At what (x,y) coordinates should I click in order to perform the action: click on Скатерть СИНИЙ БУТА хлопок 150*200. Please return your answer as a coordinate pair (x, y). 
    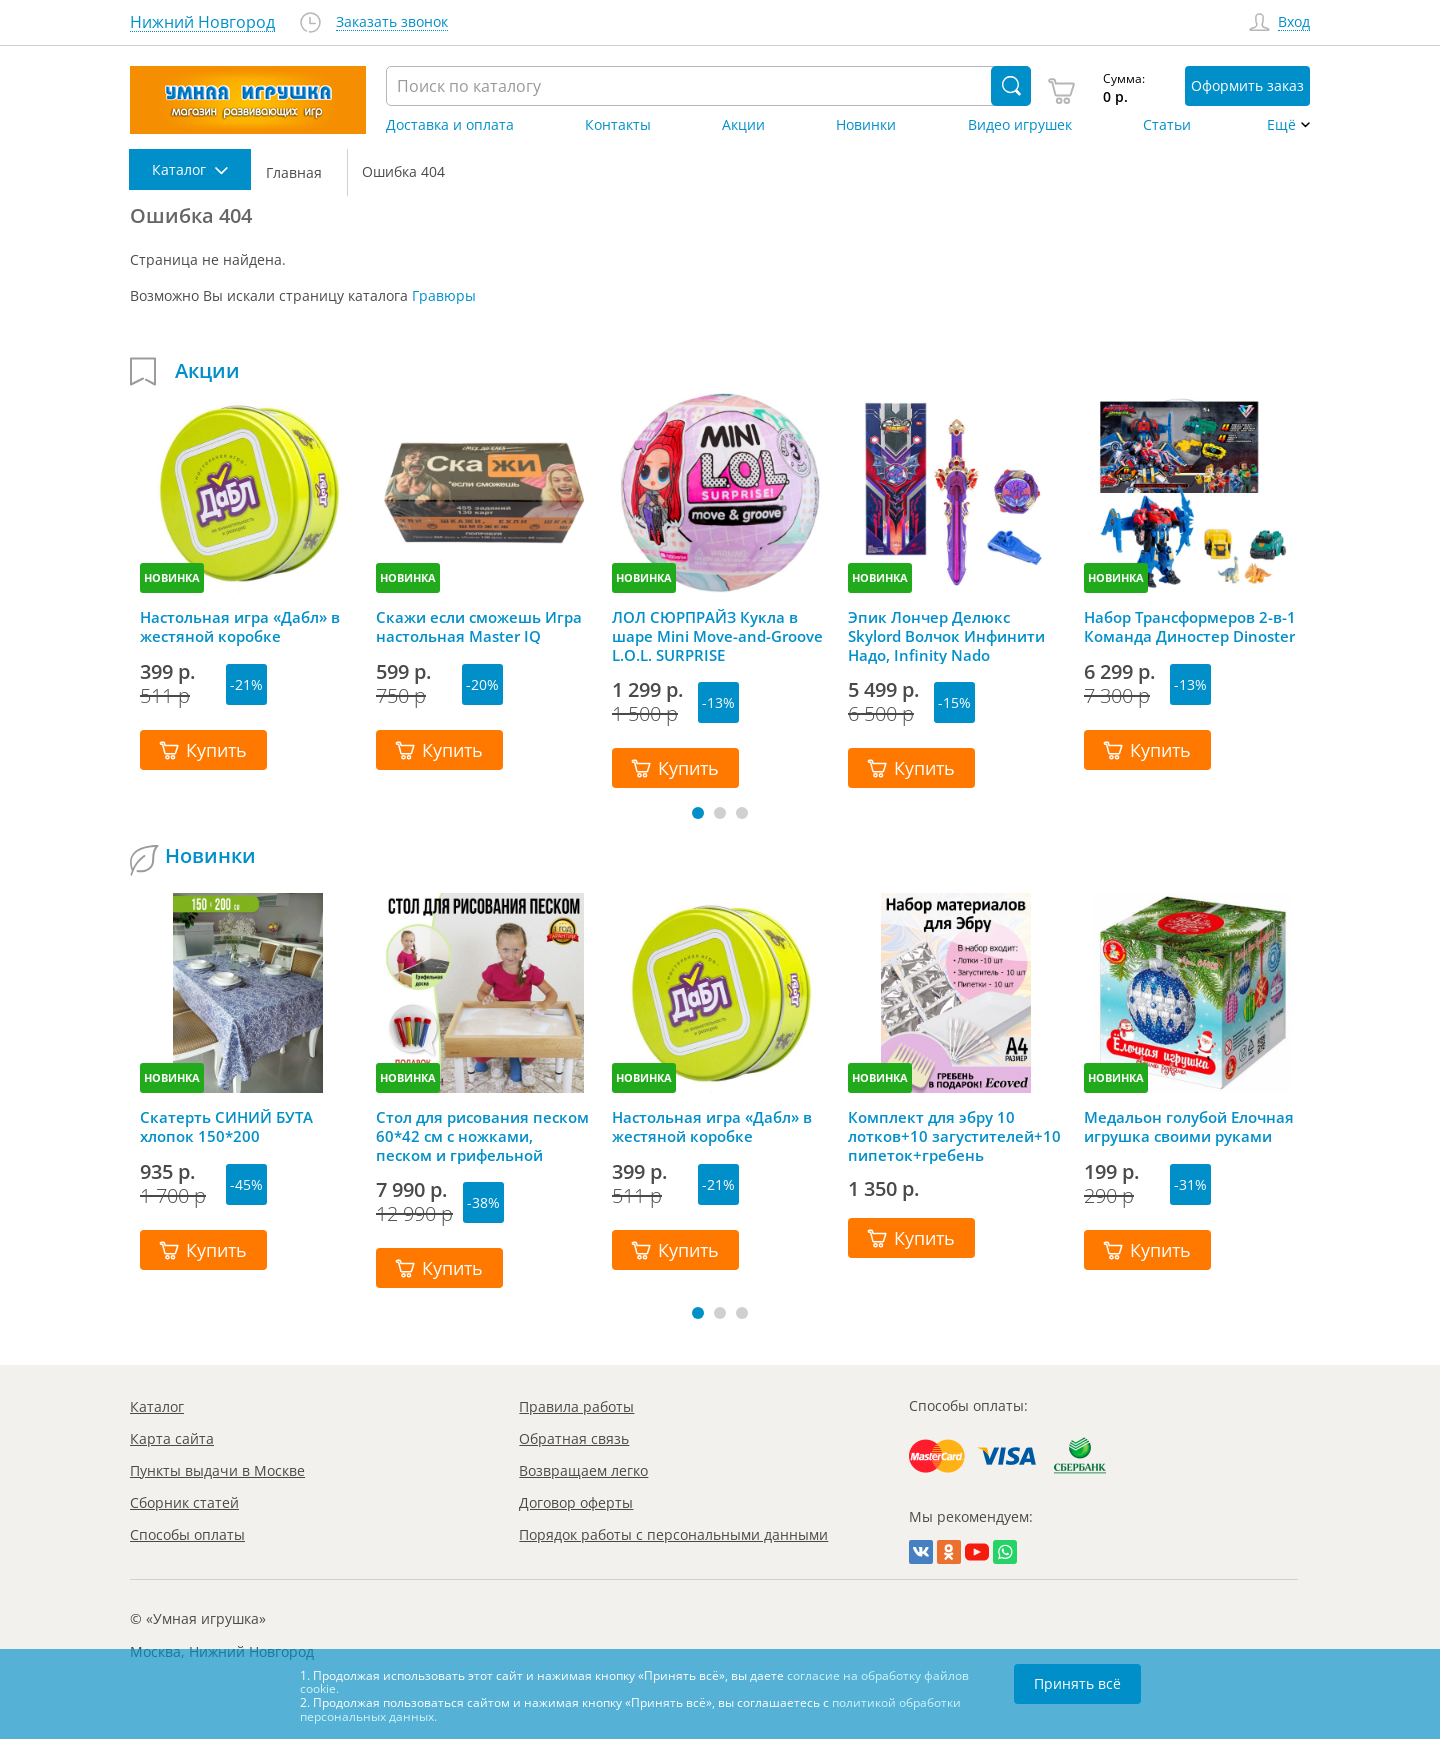
    Looking at the image, I should click on (226, 1127).